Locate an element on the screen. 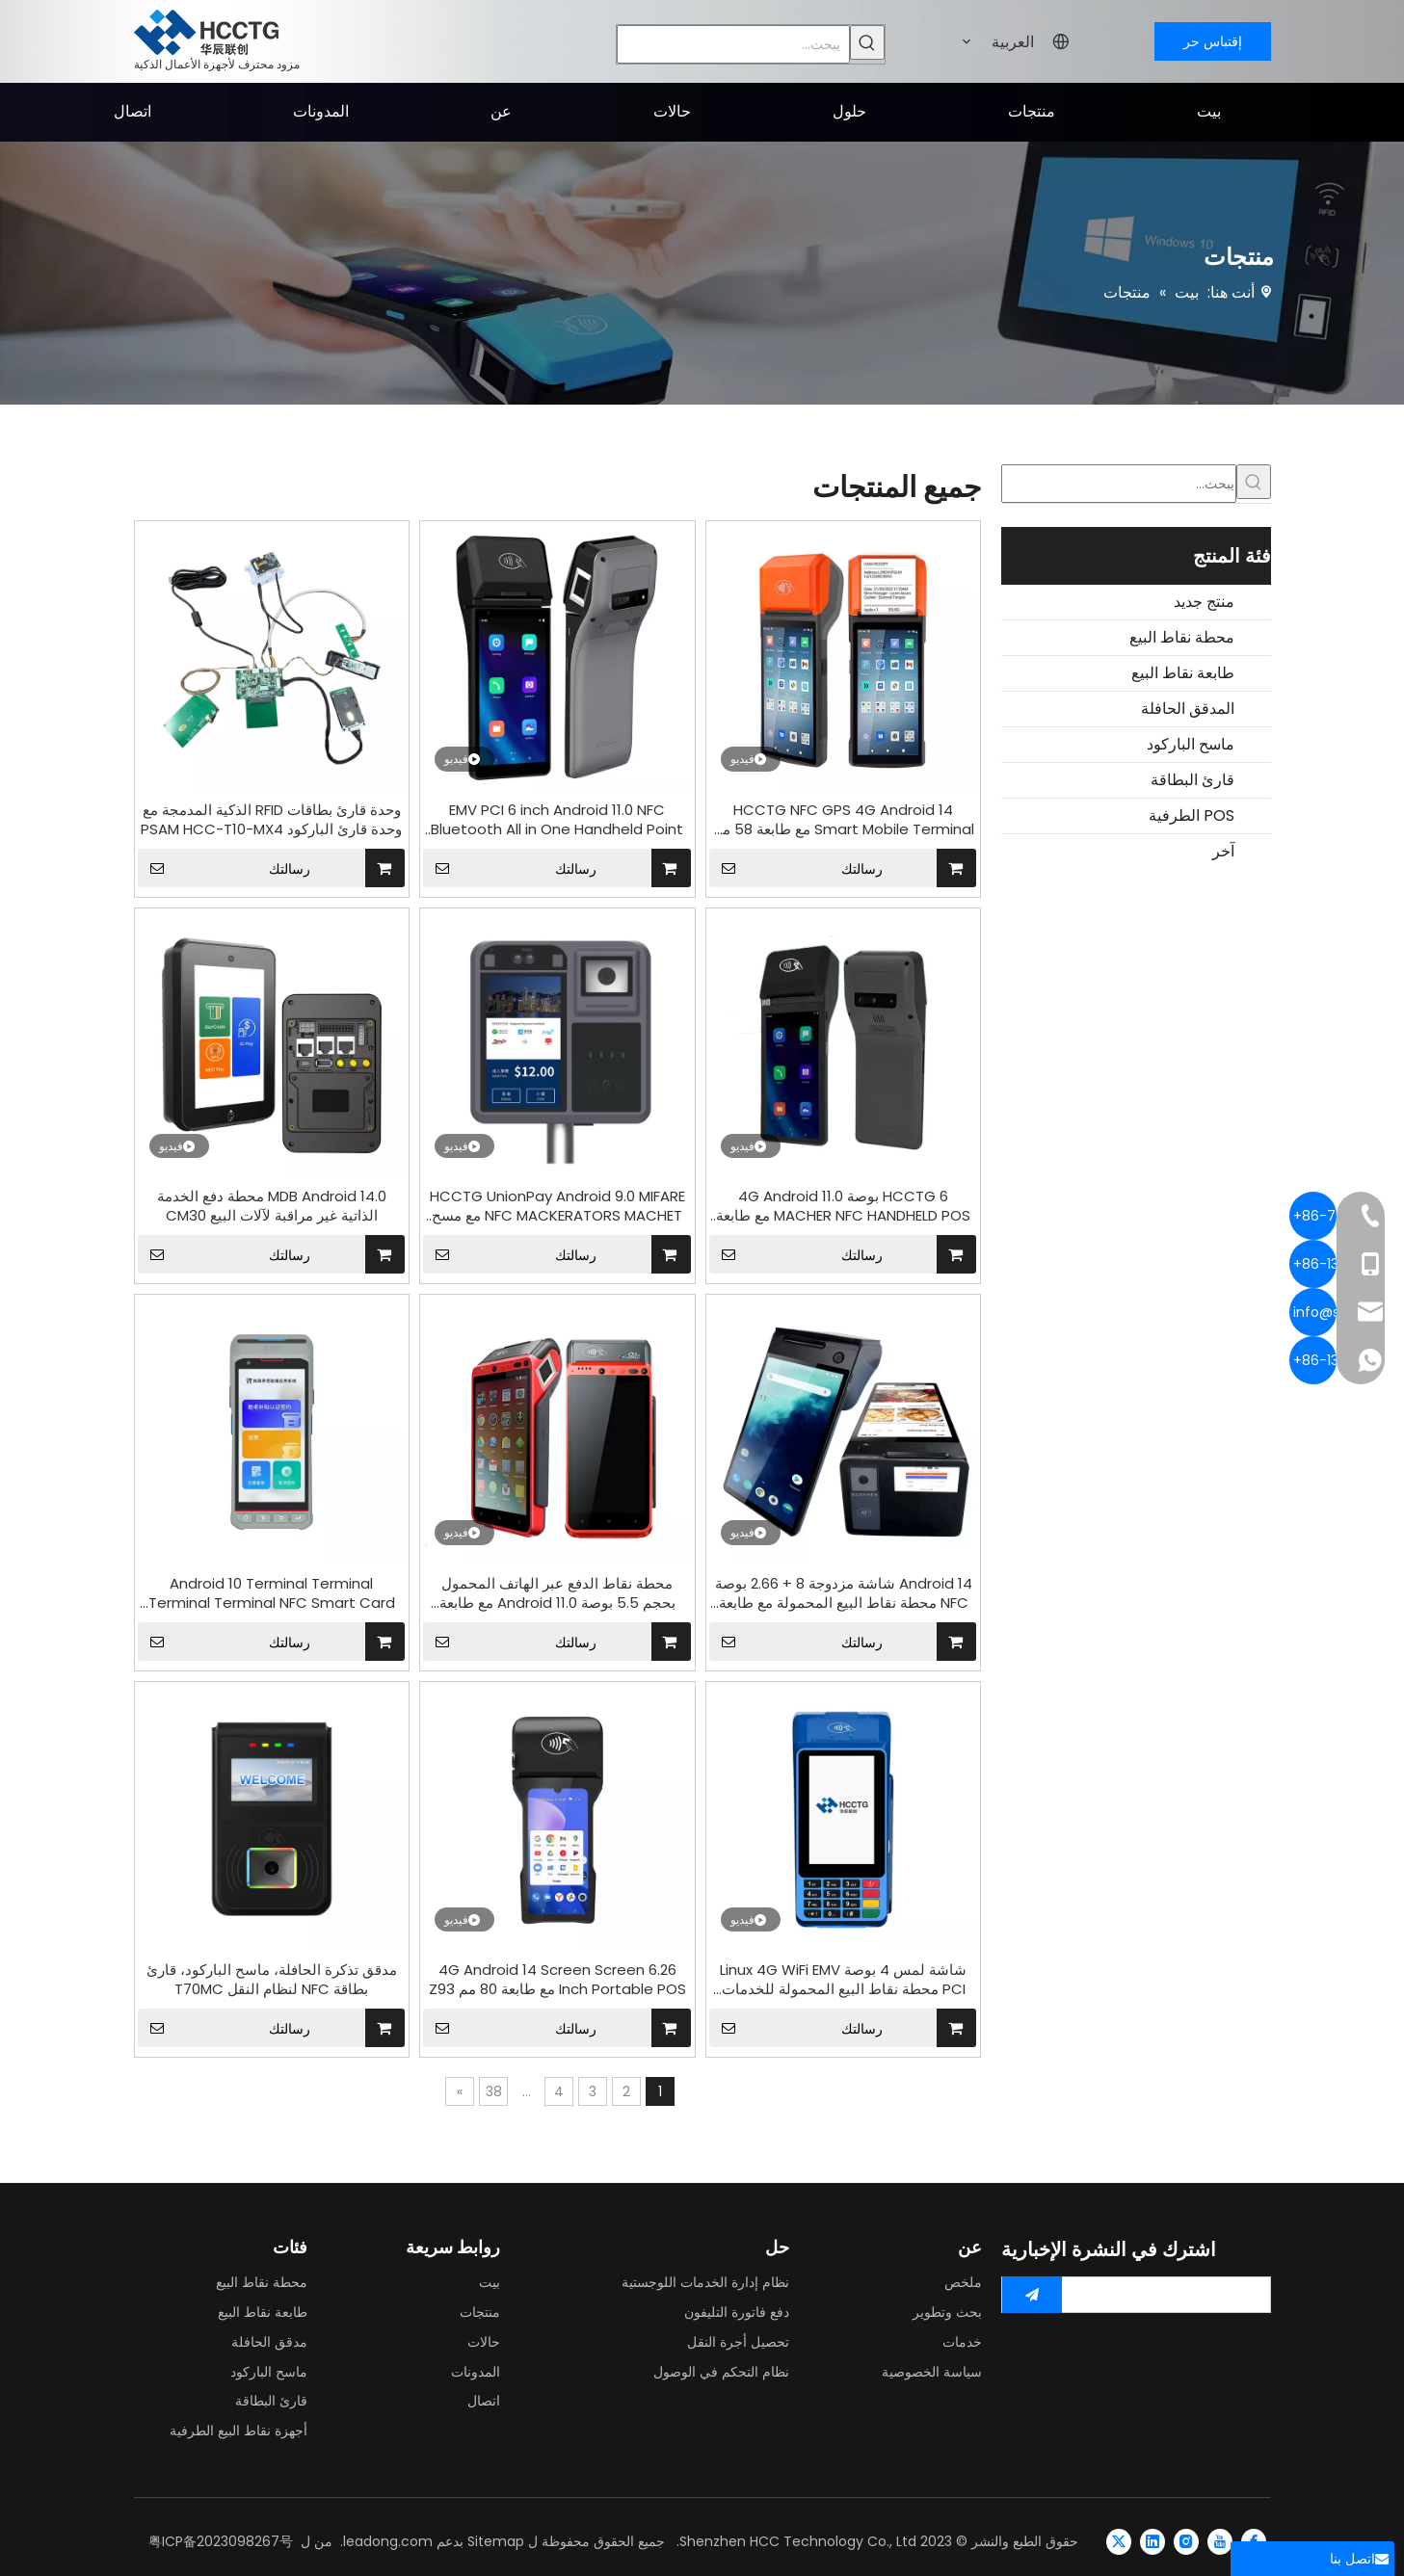 The width and height of the screenshot is (1404, 2576). [Instagram] is located at coordinates (1186, 2541).